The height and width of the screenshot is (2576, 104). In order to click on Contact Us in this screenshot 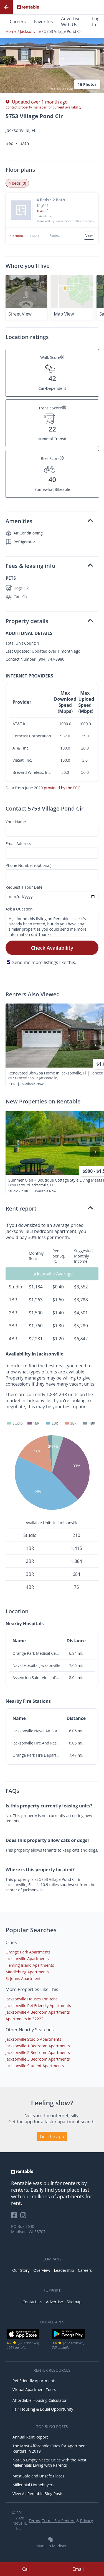, I will do `click(32, 2301)`.